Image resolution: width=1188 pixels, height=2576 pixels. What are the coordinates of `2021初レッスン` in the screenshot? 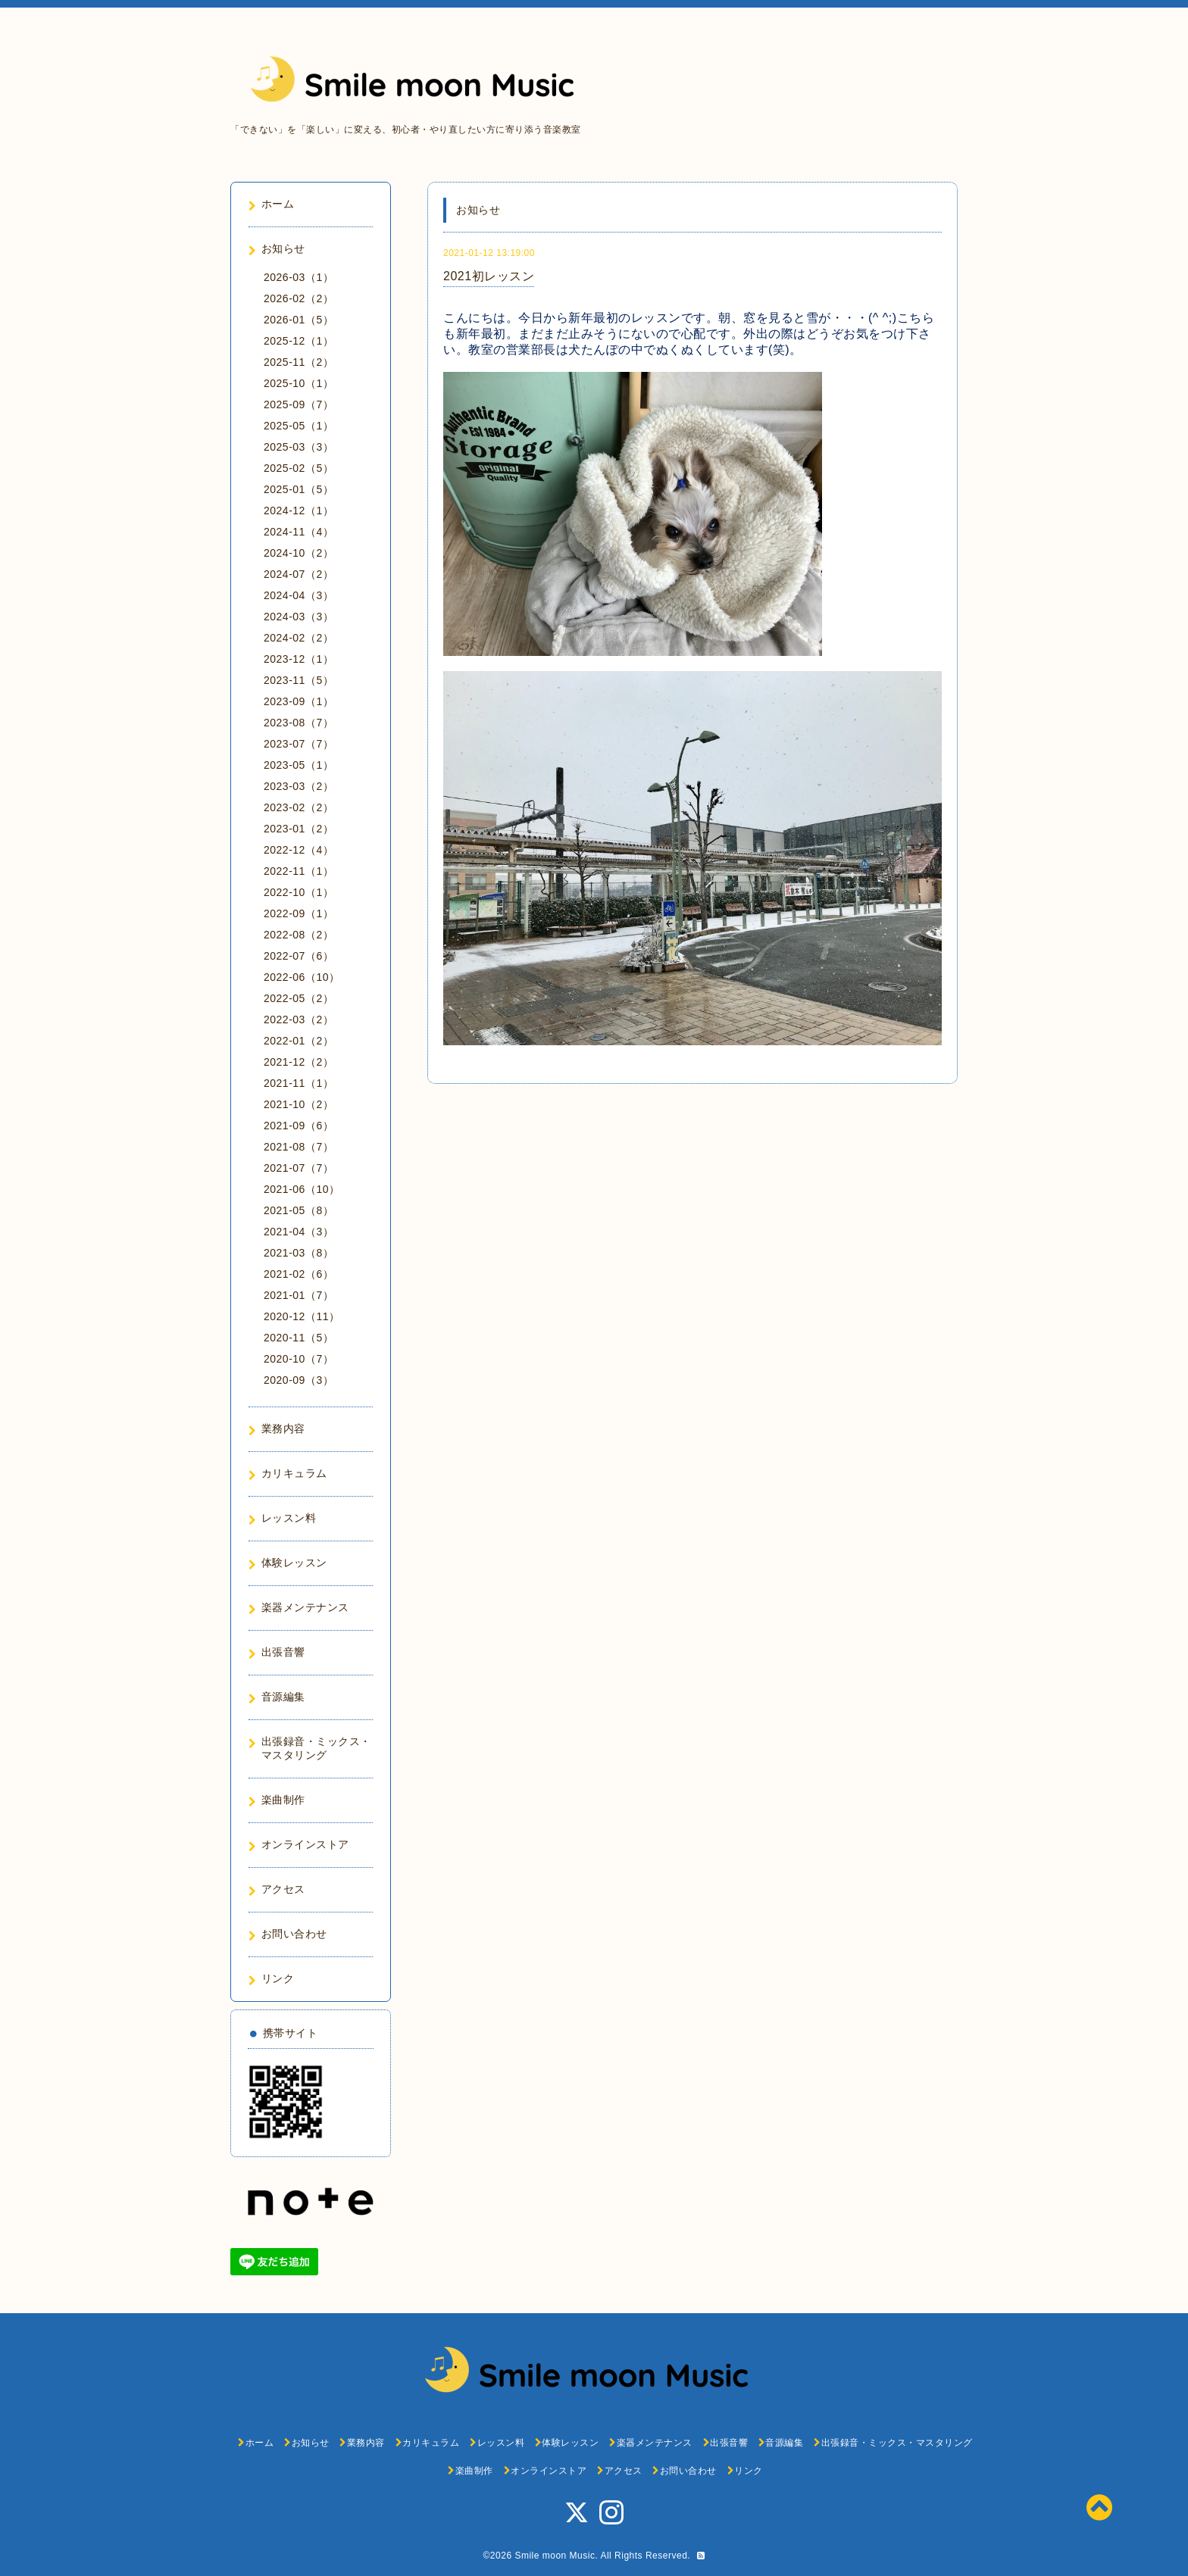 It's located at (488, 276).